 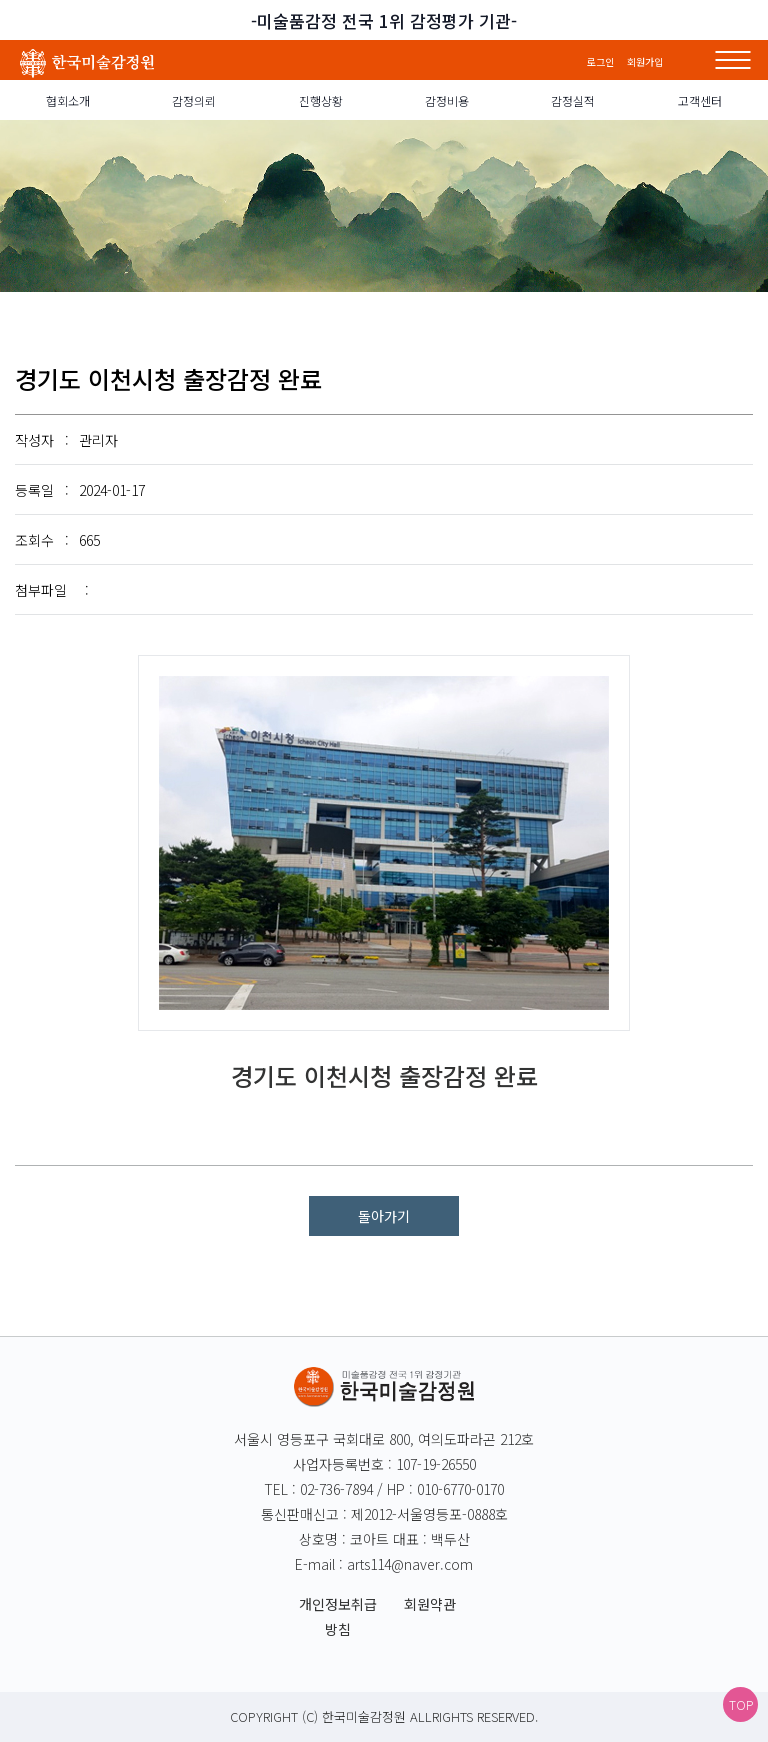 What do you see at coordinates (645, 61) in the screenshot?
I see `회원가입` at bounding box center [645, 61].